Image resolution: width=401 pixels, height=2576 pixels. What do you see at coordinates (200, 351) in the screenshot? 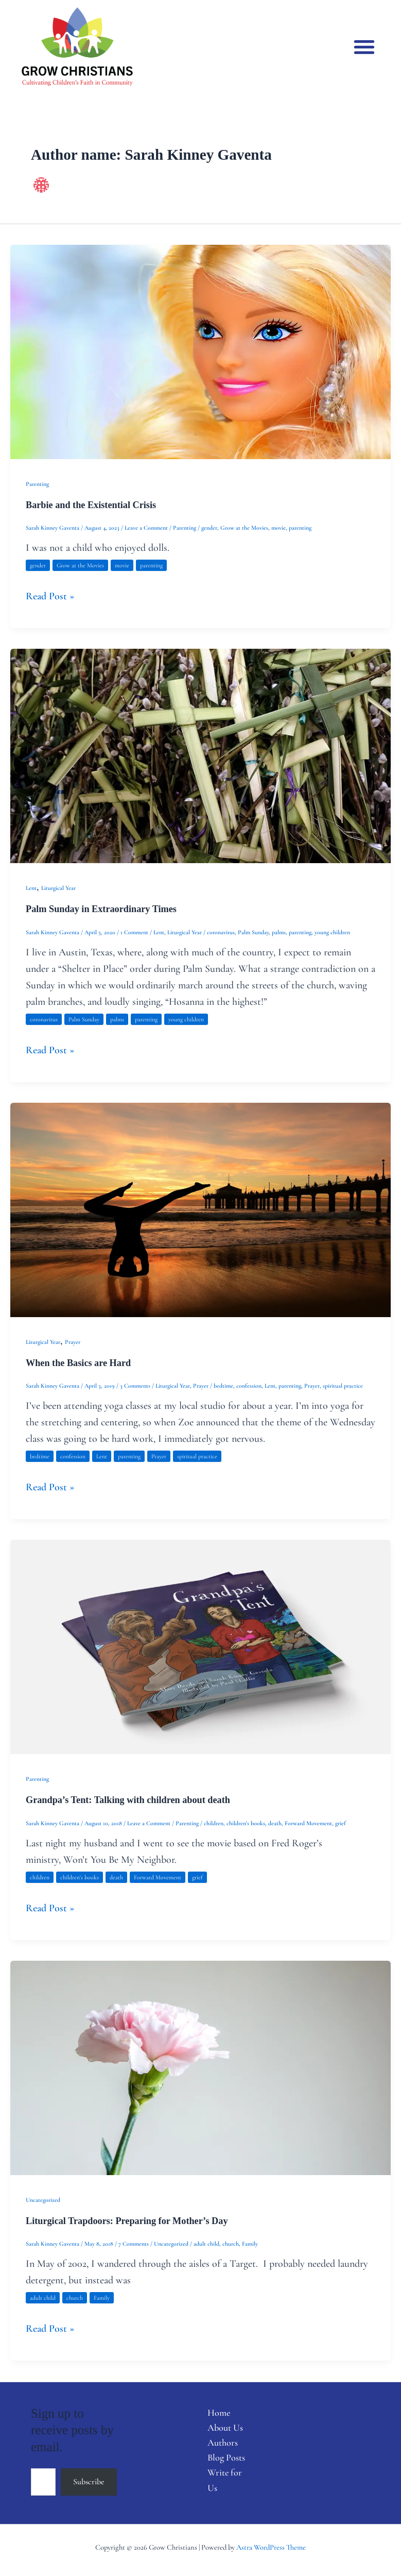
I see `[Read: Barbie and the Existential Crisis]` at bounding box center [200, 351].